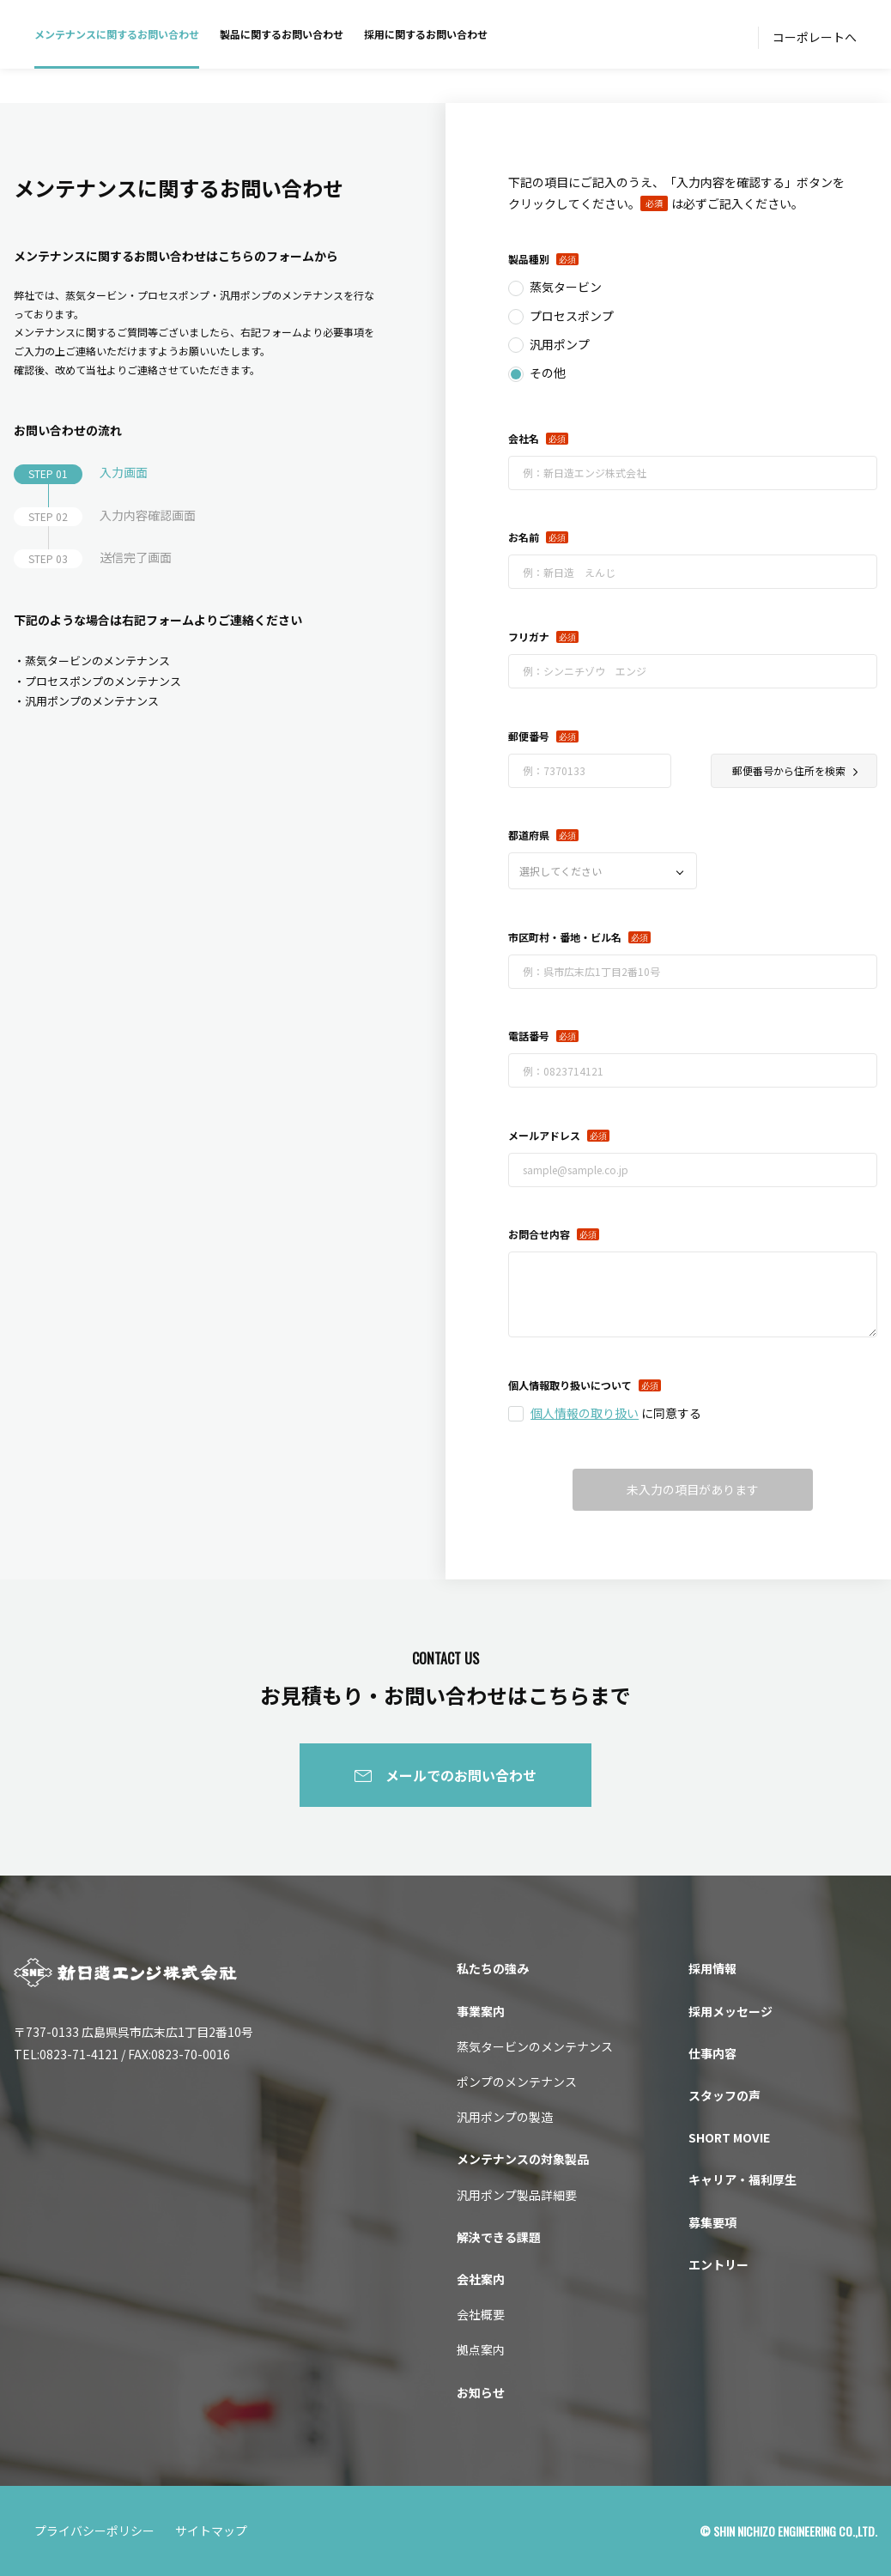 The height and width of the screenshot is (2576, 891). What do you see at coordinates (718, 2264) in the screenshot?
I see `エントリー` at bounding box center [718, 2264].